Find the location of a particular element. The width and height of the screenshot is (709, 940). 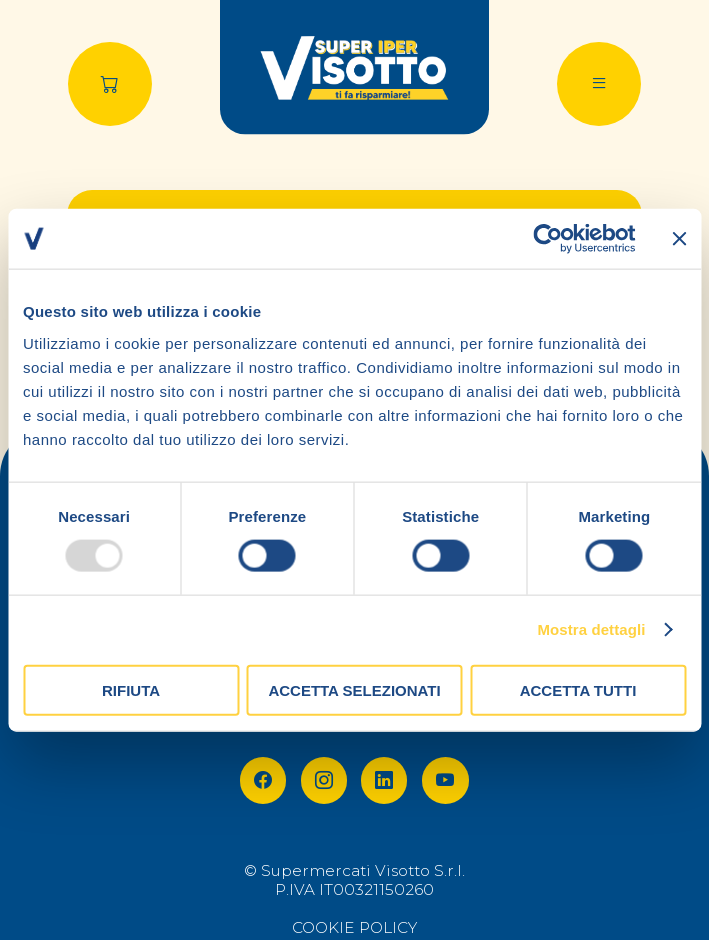

Accetta tutti is located at coordinates (578, 689).